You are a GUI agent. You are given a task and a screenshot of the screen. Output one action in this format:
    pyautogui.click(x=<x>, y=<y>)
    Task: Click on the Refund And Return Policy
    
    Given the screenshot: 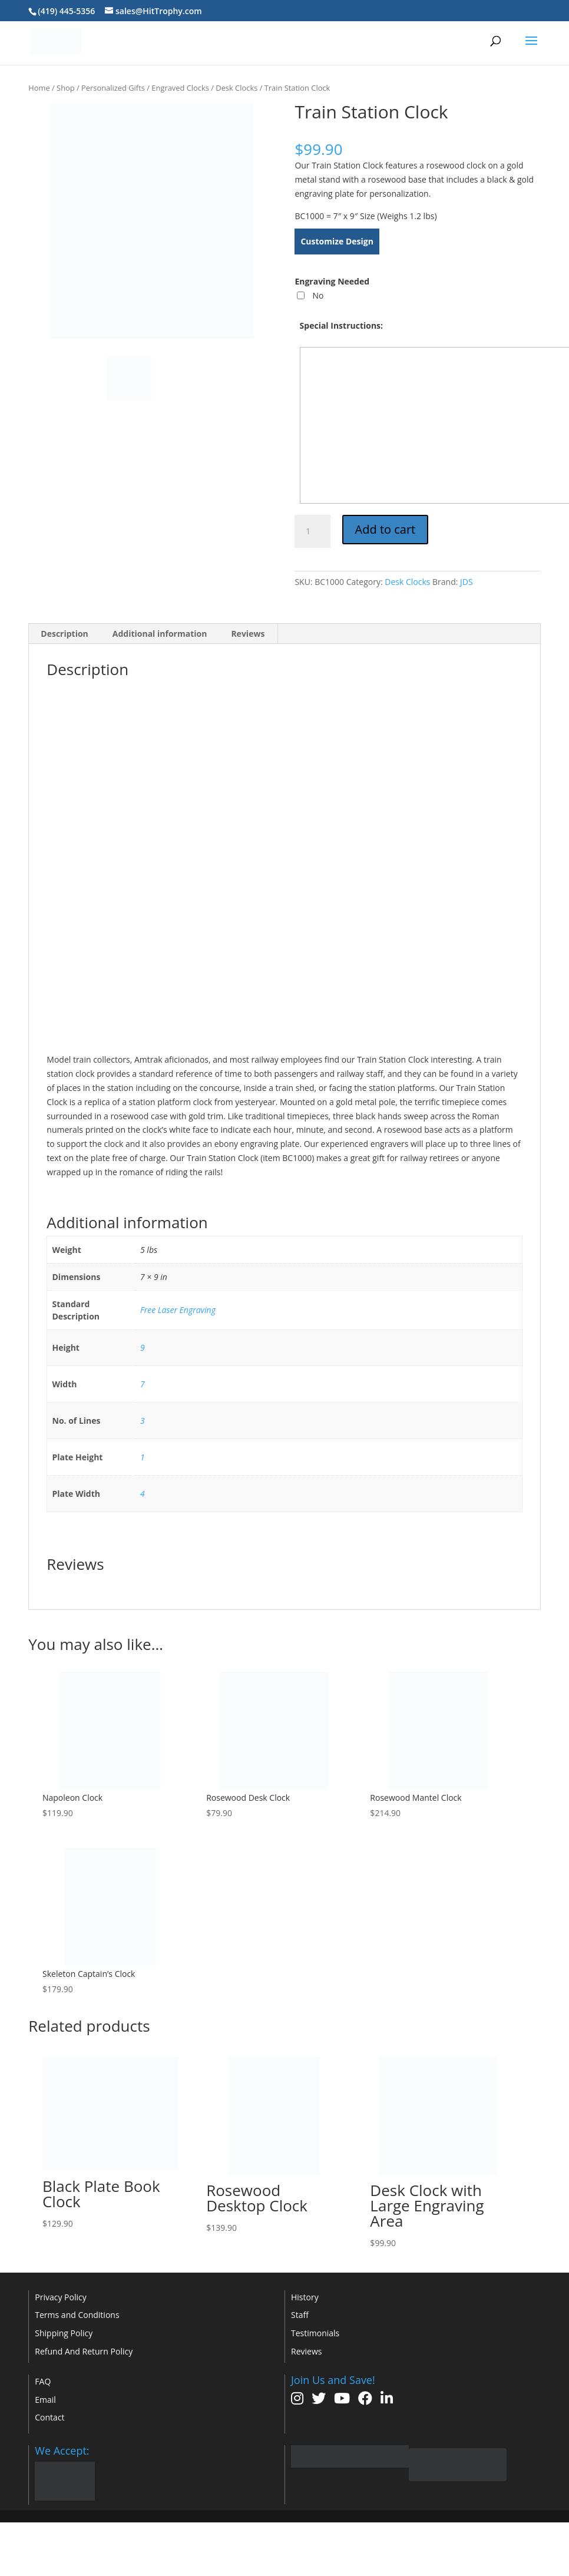 What is the action you would take?
    pyautogui.click(x=84, y=2351)
    